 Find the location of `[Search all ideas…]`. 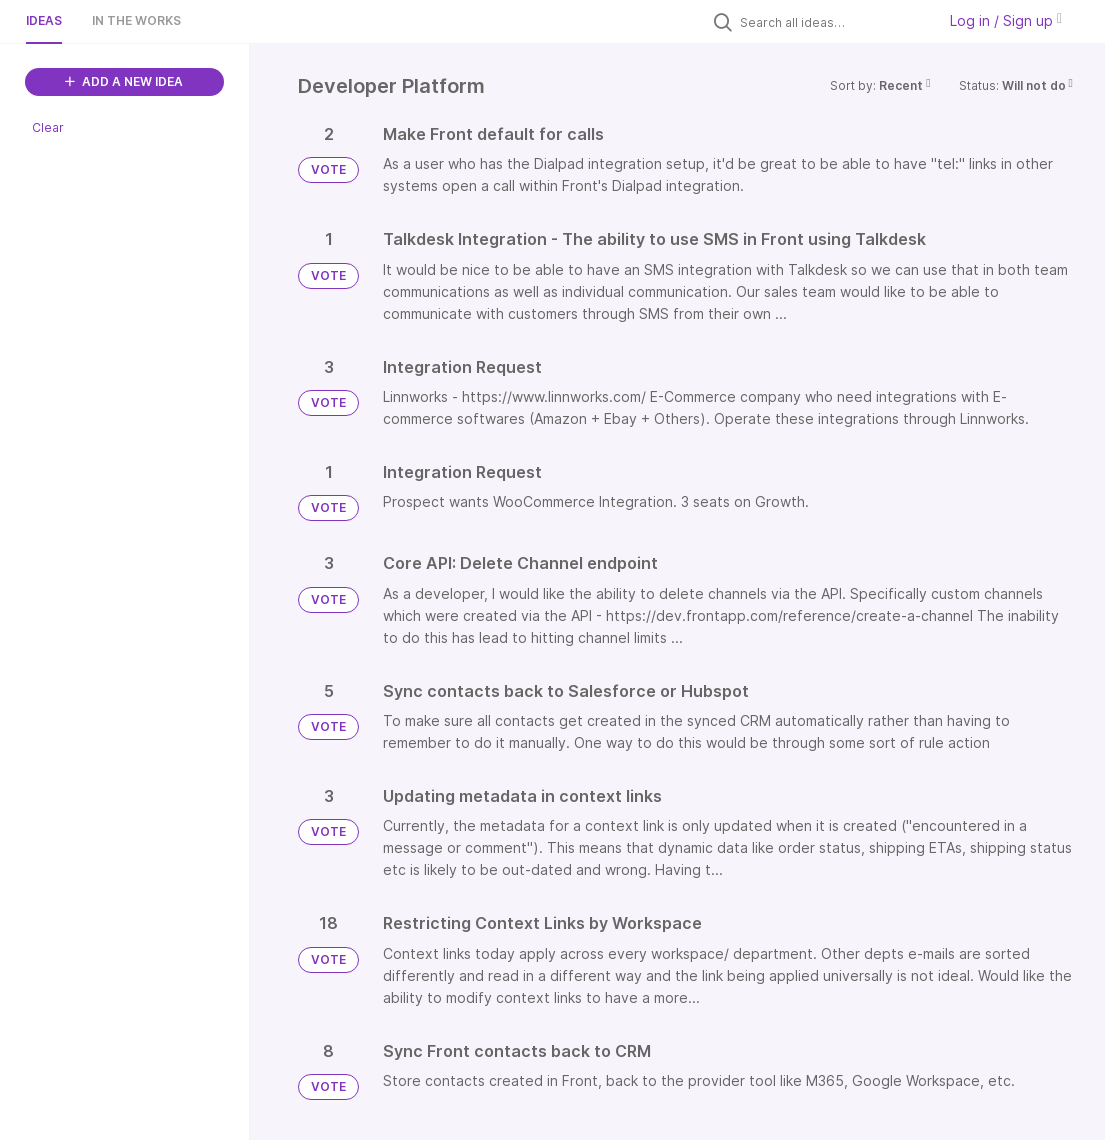

[Search all ideas…] is located at coordinates (833, 22).